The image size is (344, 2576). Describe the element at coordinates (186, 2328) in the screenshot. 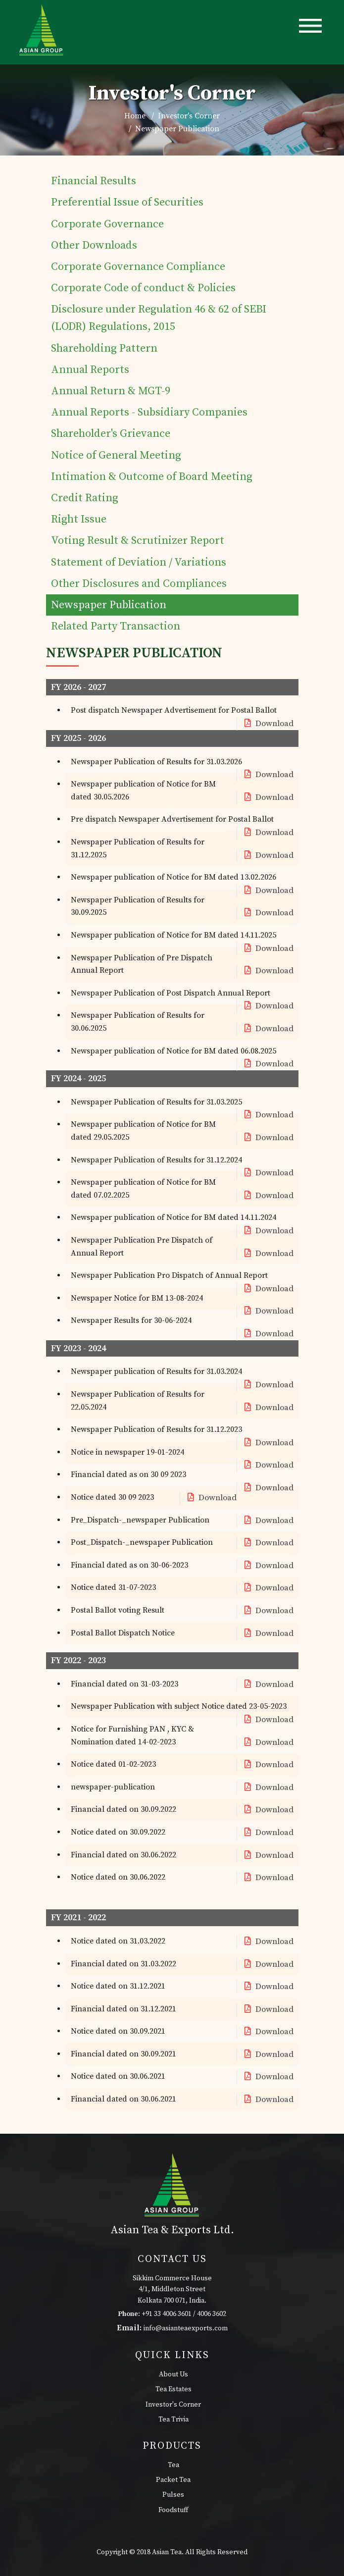

I see `info@asianteaexports.com` at that location.